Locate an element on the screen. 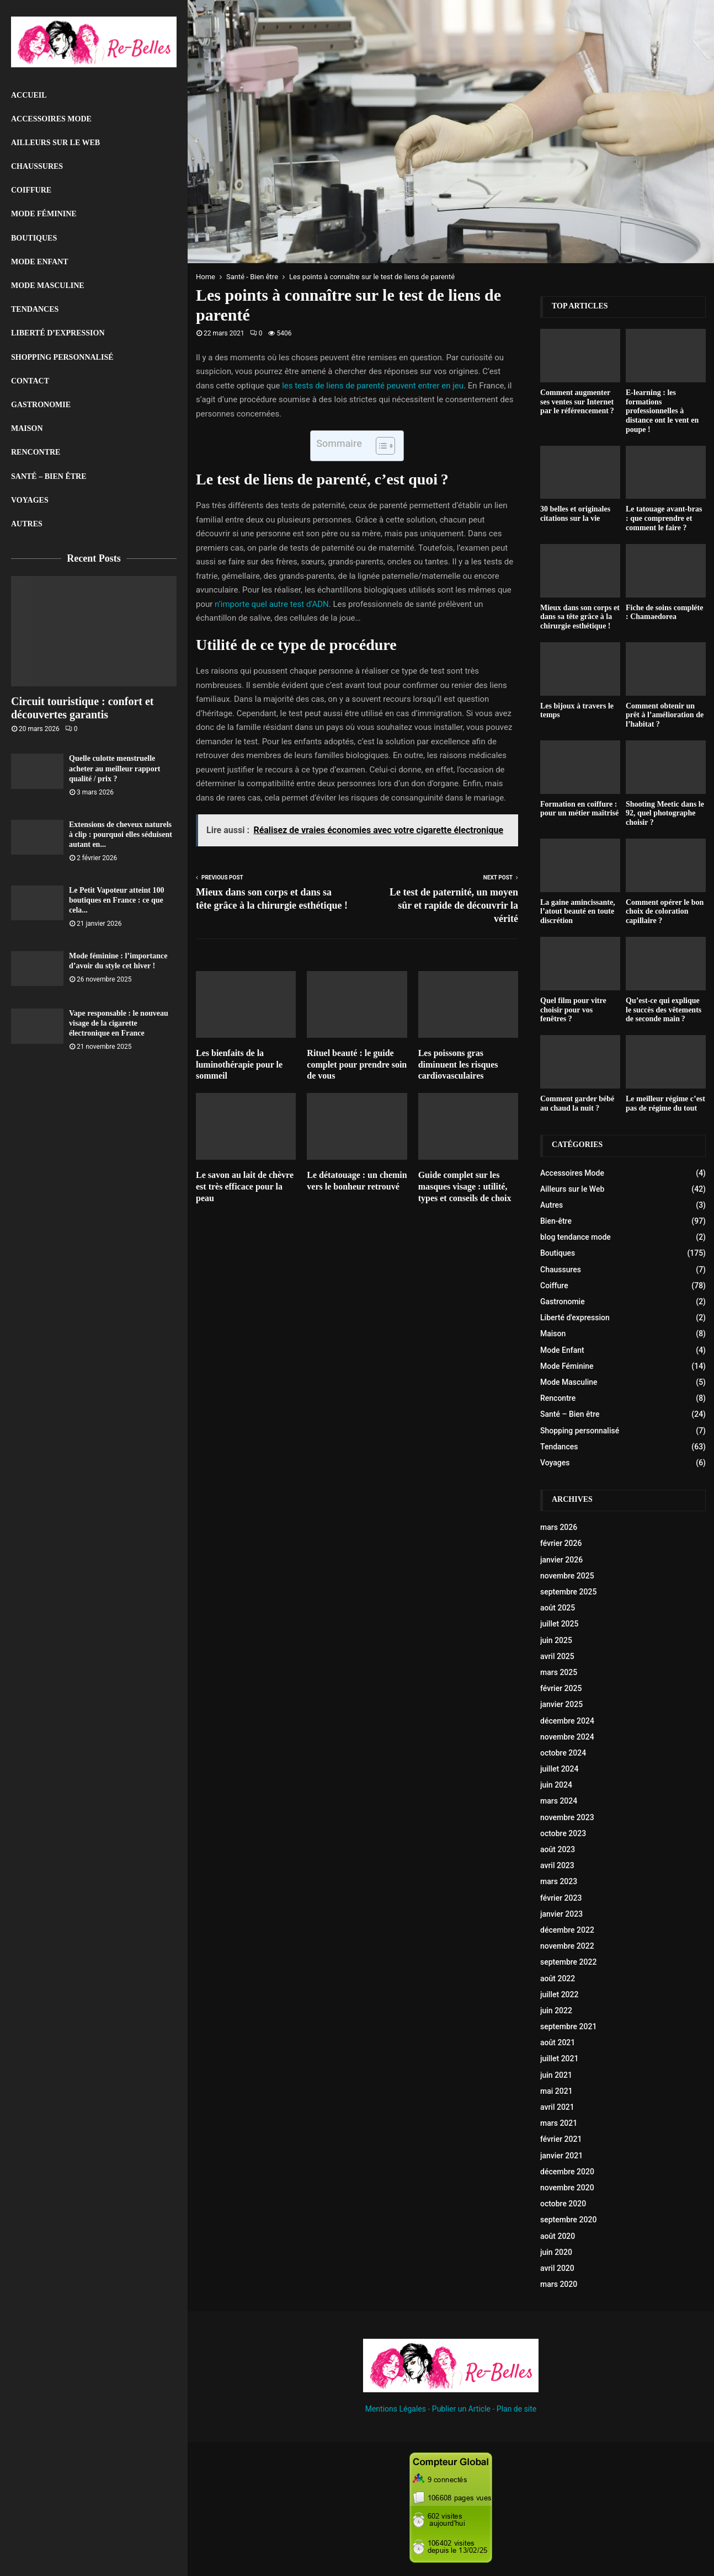 The width and height of the screenshot is (714, 2576). Le Petit Vapoteur atteint 100 boutiques en France : ce que cela... is located at coordinates (116, 900).